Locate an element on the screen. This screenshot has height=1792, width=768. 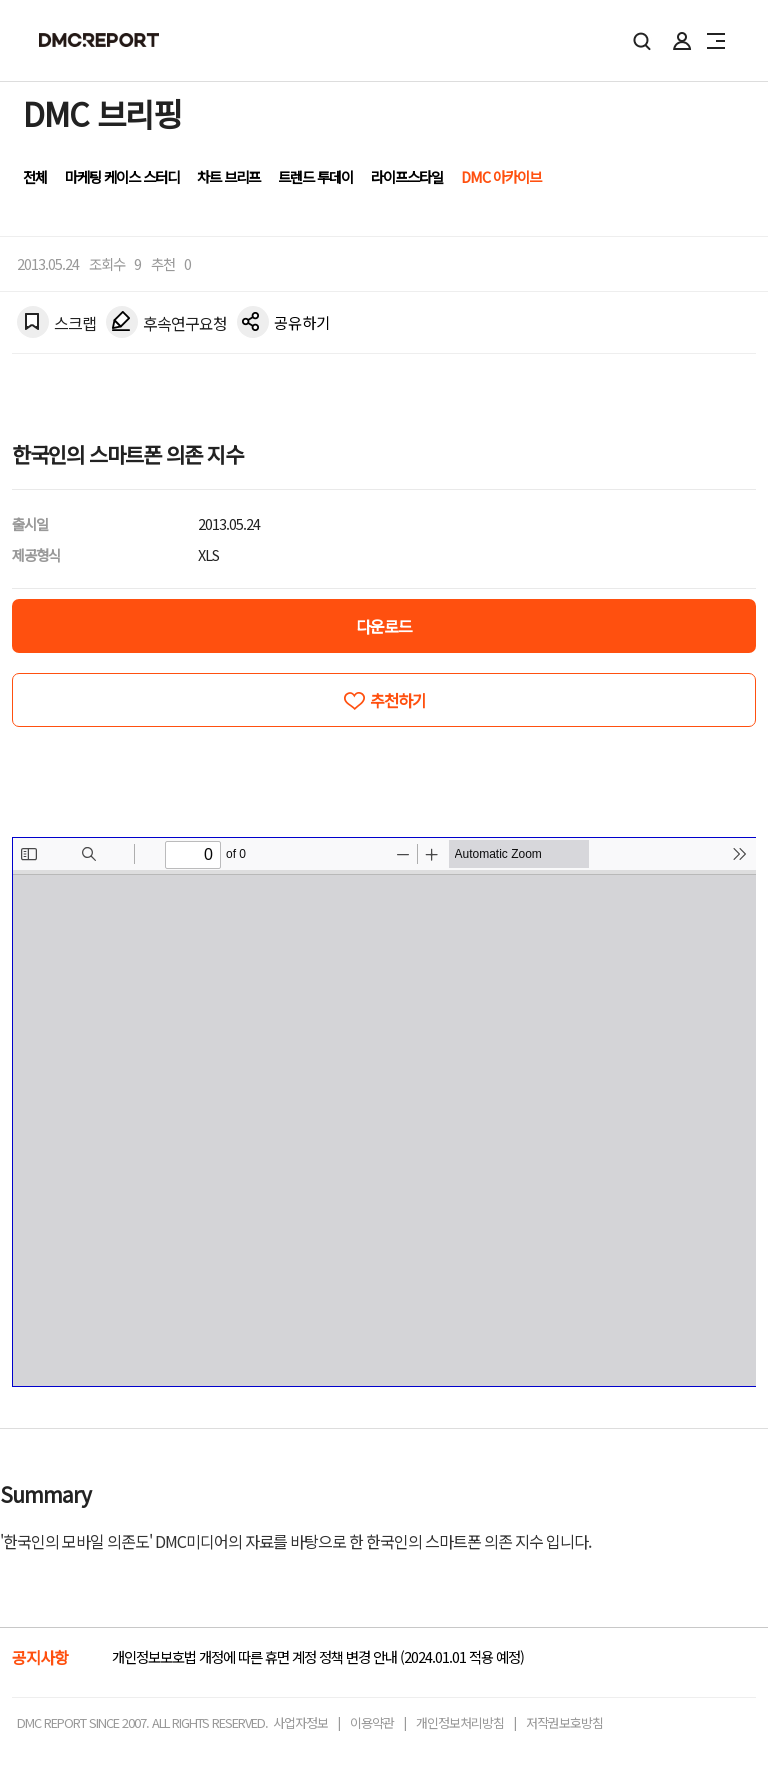
추천하기 is located at coordinates (398, 700).